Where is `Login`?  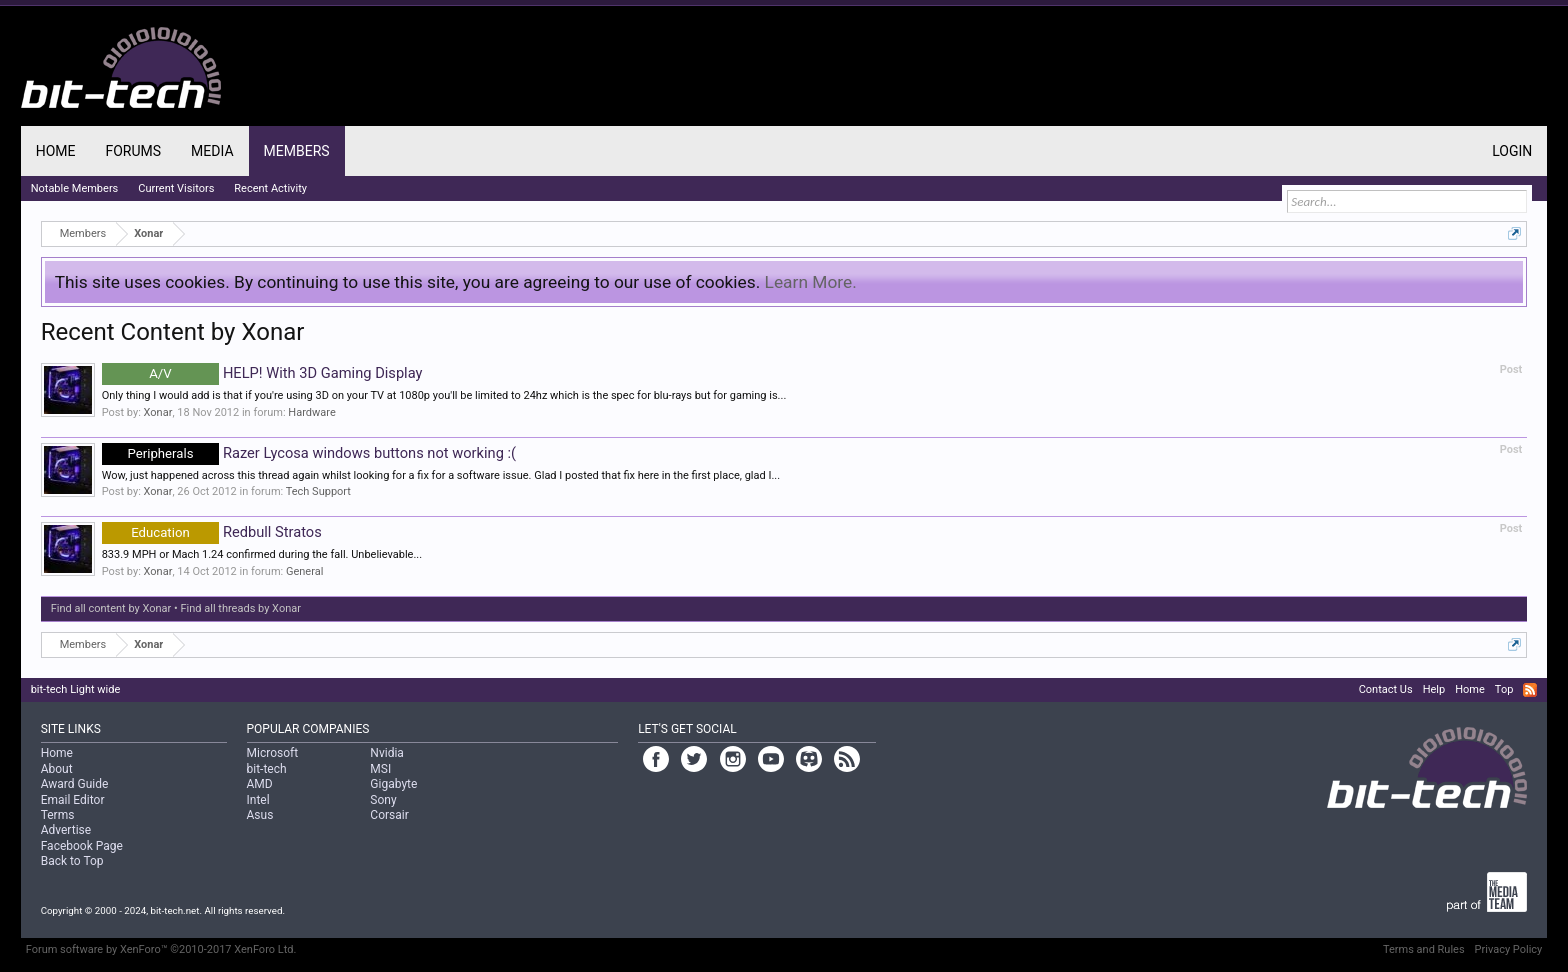
Login is located at coordinates (1512, 151).